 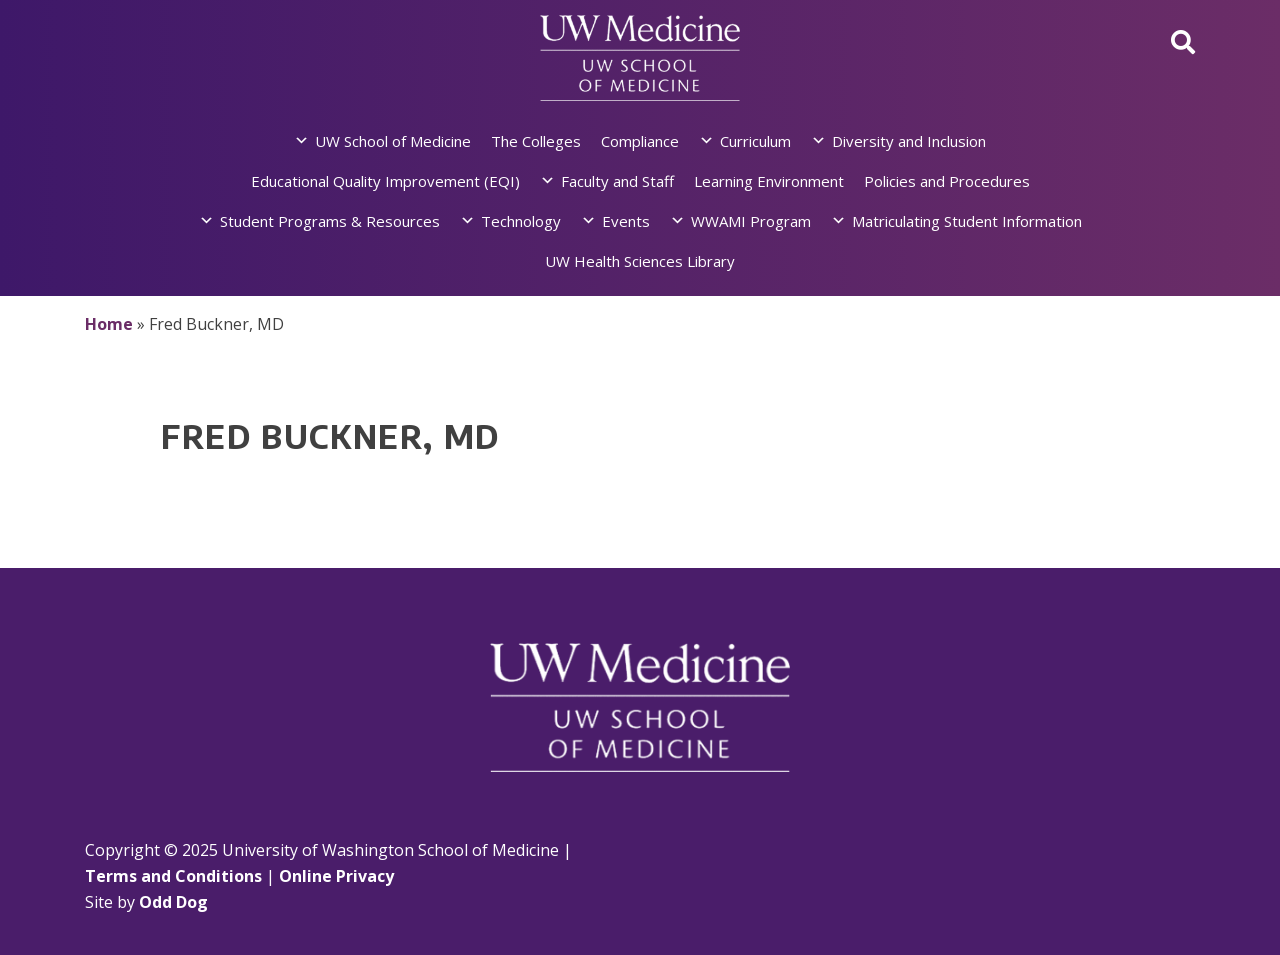 I want to click on Policies and Procedures, so click(x=947, y=181).